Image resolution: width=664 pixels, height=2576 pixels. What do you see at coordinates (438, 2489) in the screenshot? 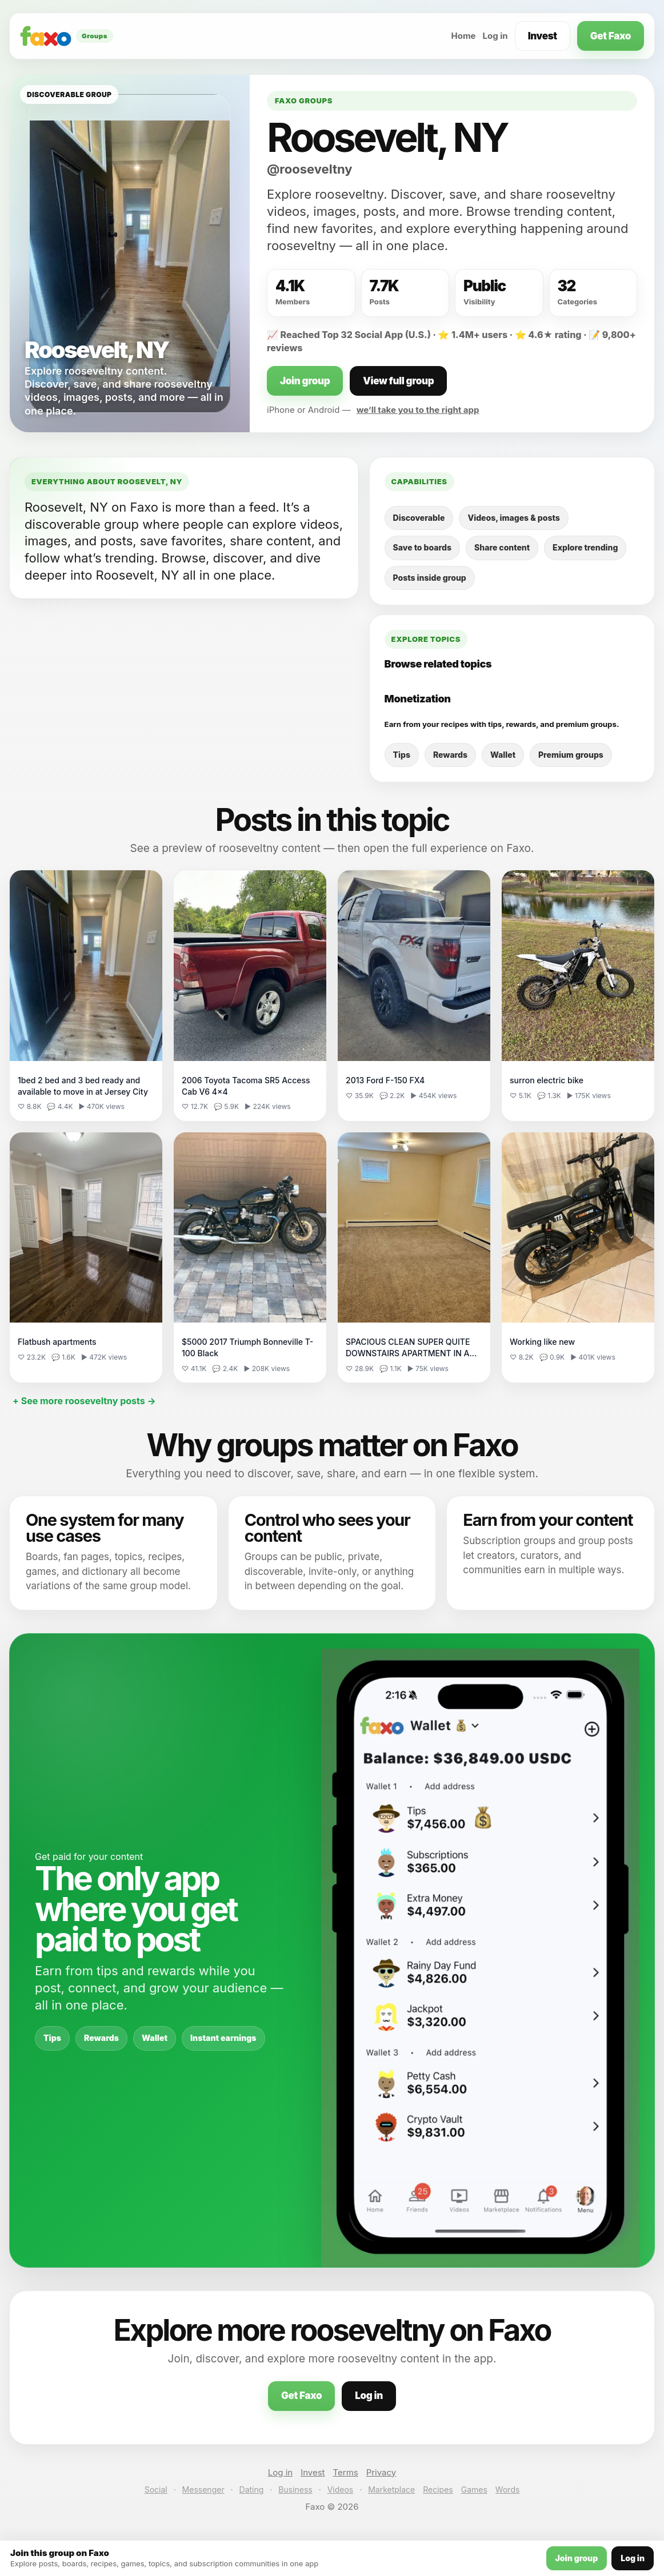
I see `Recipes` at bounding box center [438, 2489].